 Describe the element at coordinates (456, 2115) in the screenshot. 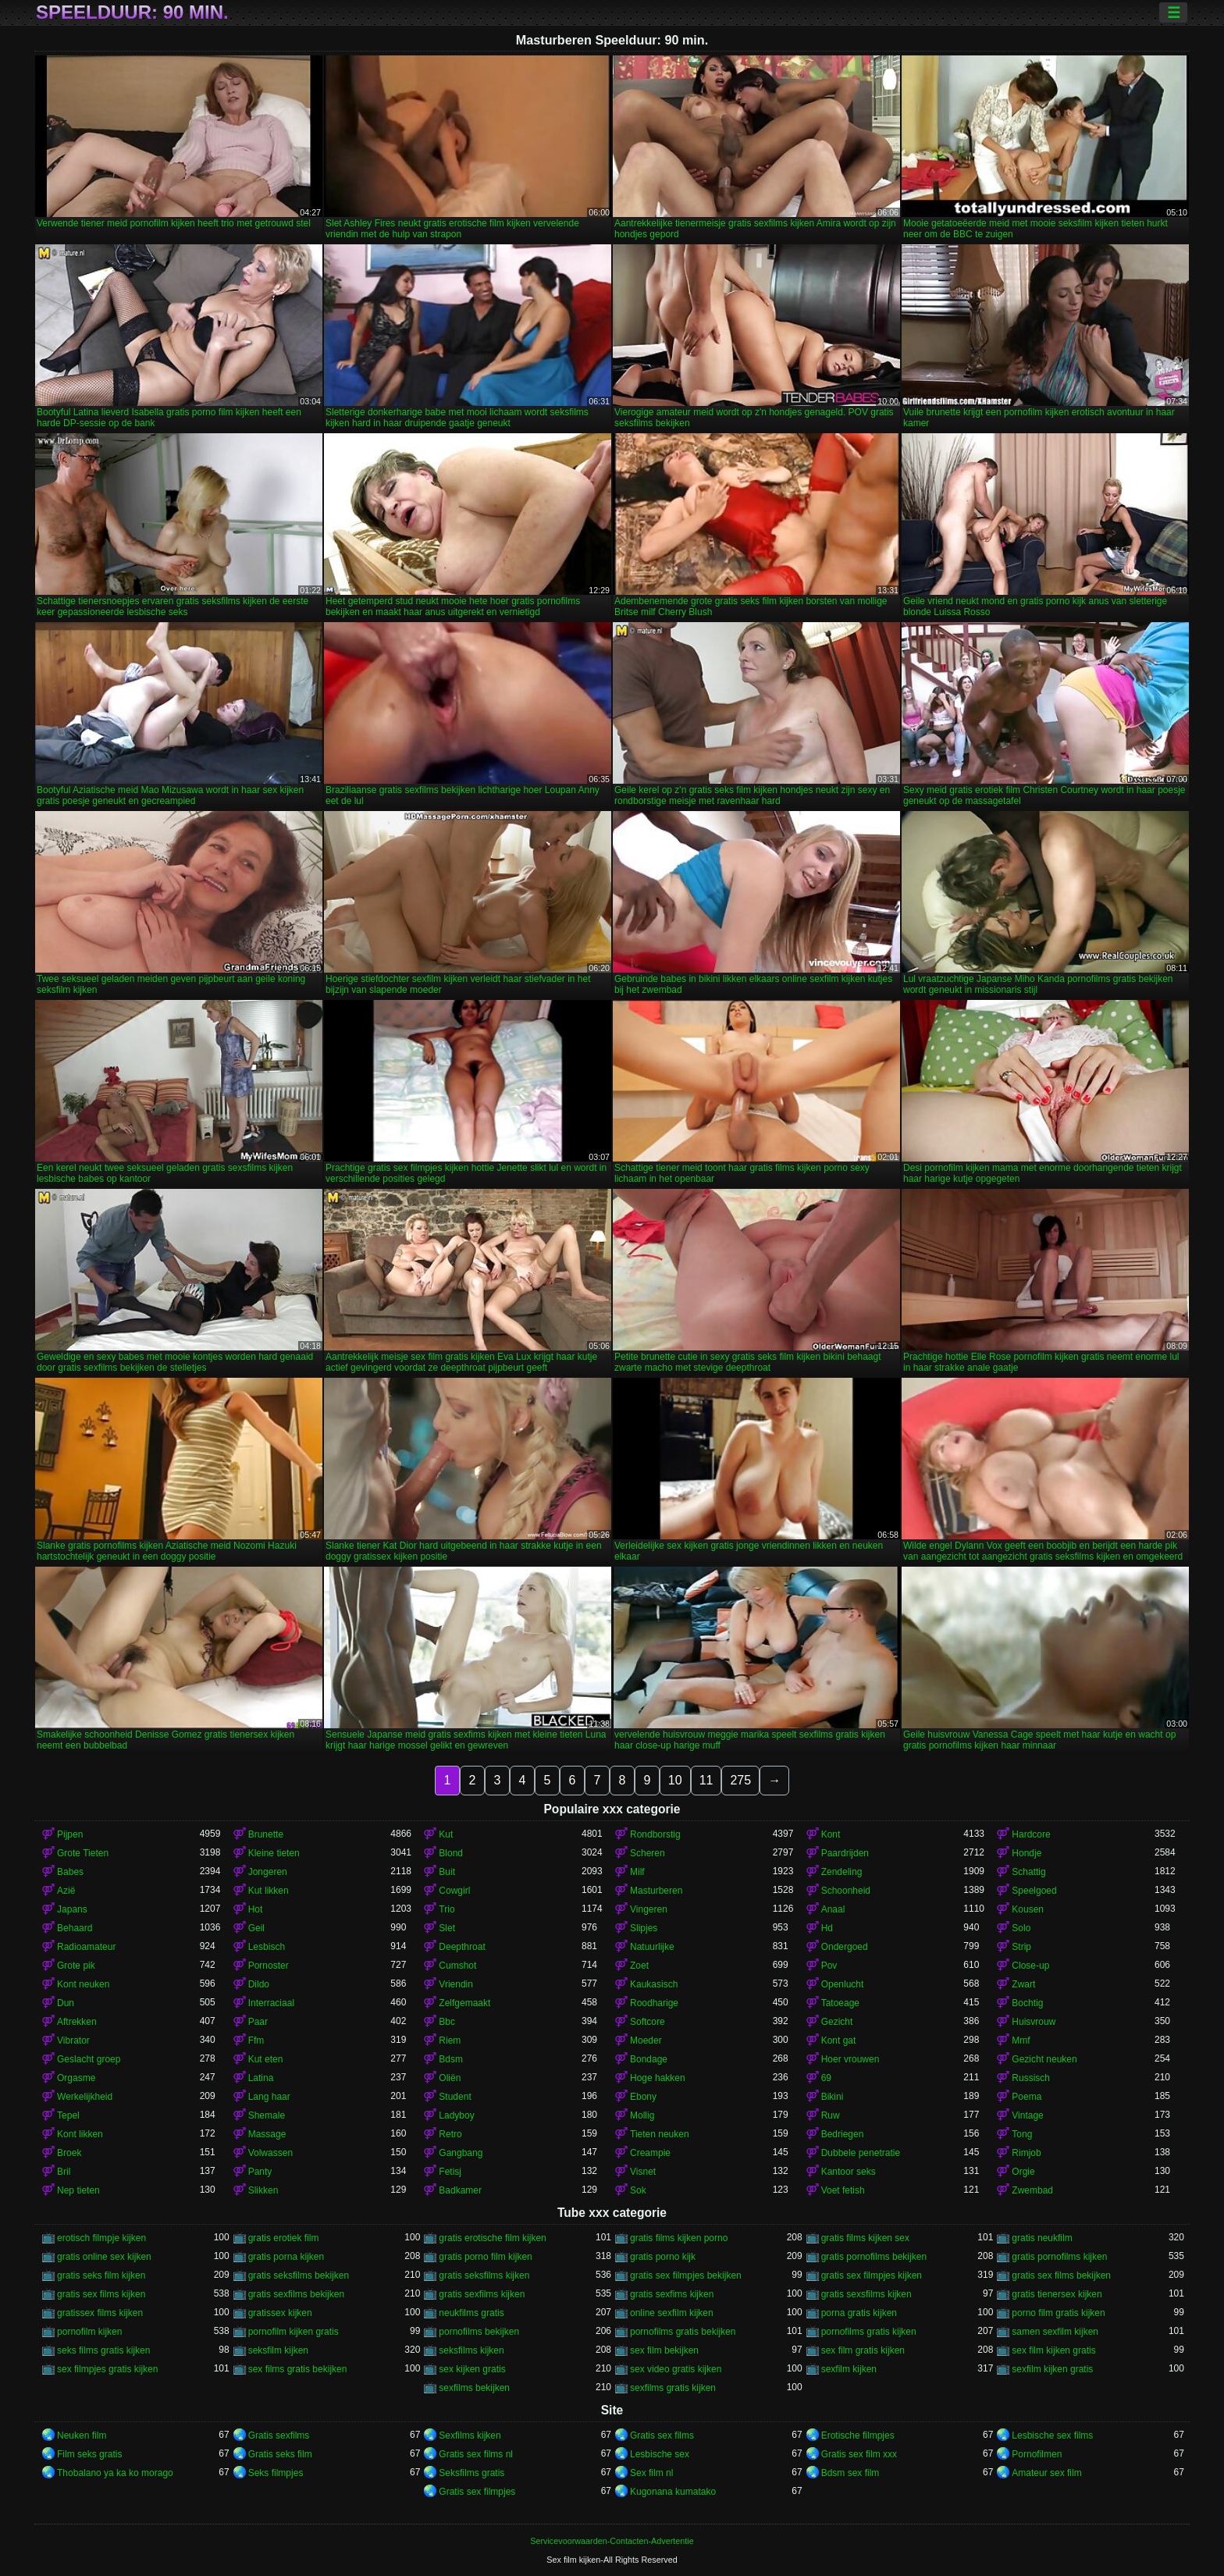

I see `Ladyboy` at that location.